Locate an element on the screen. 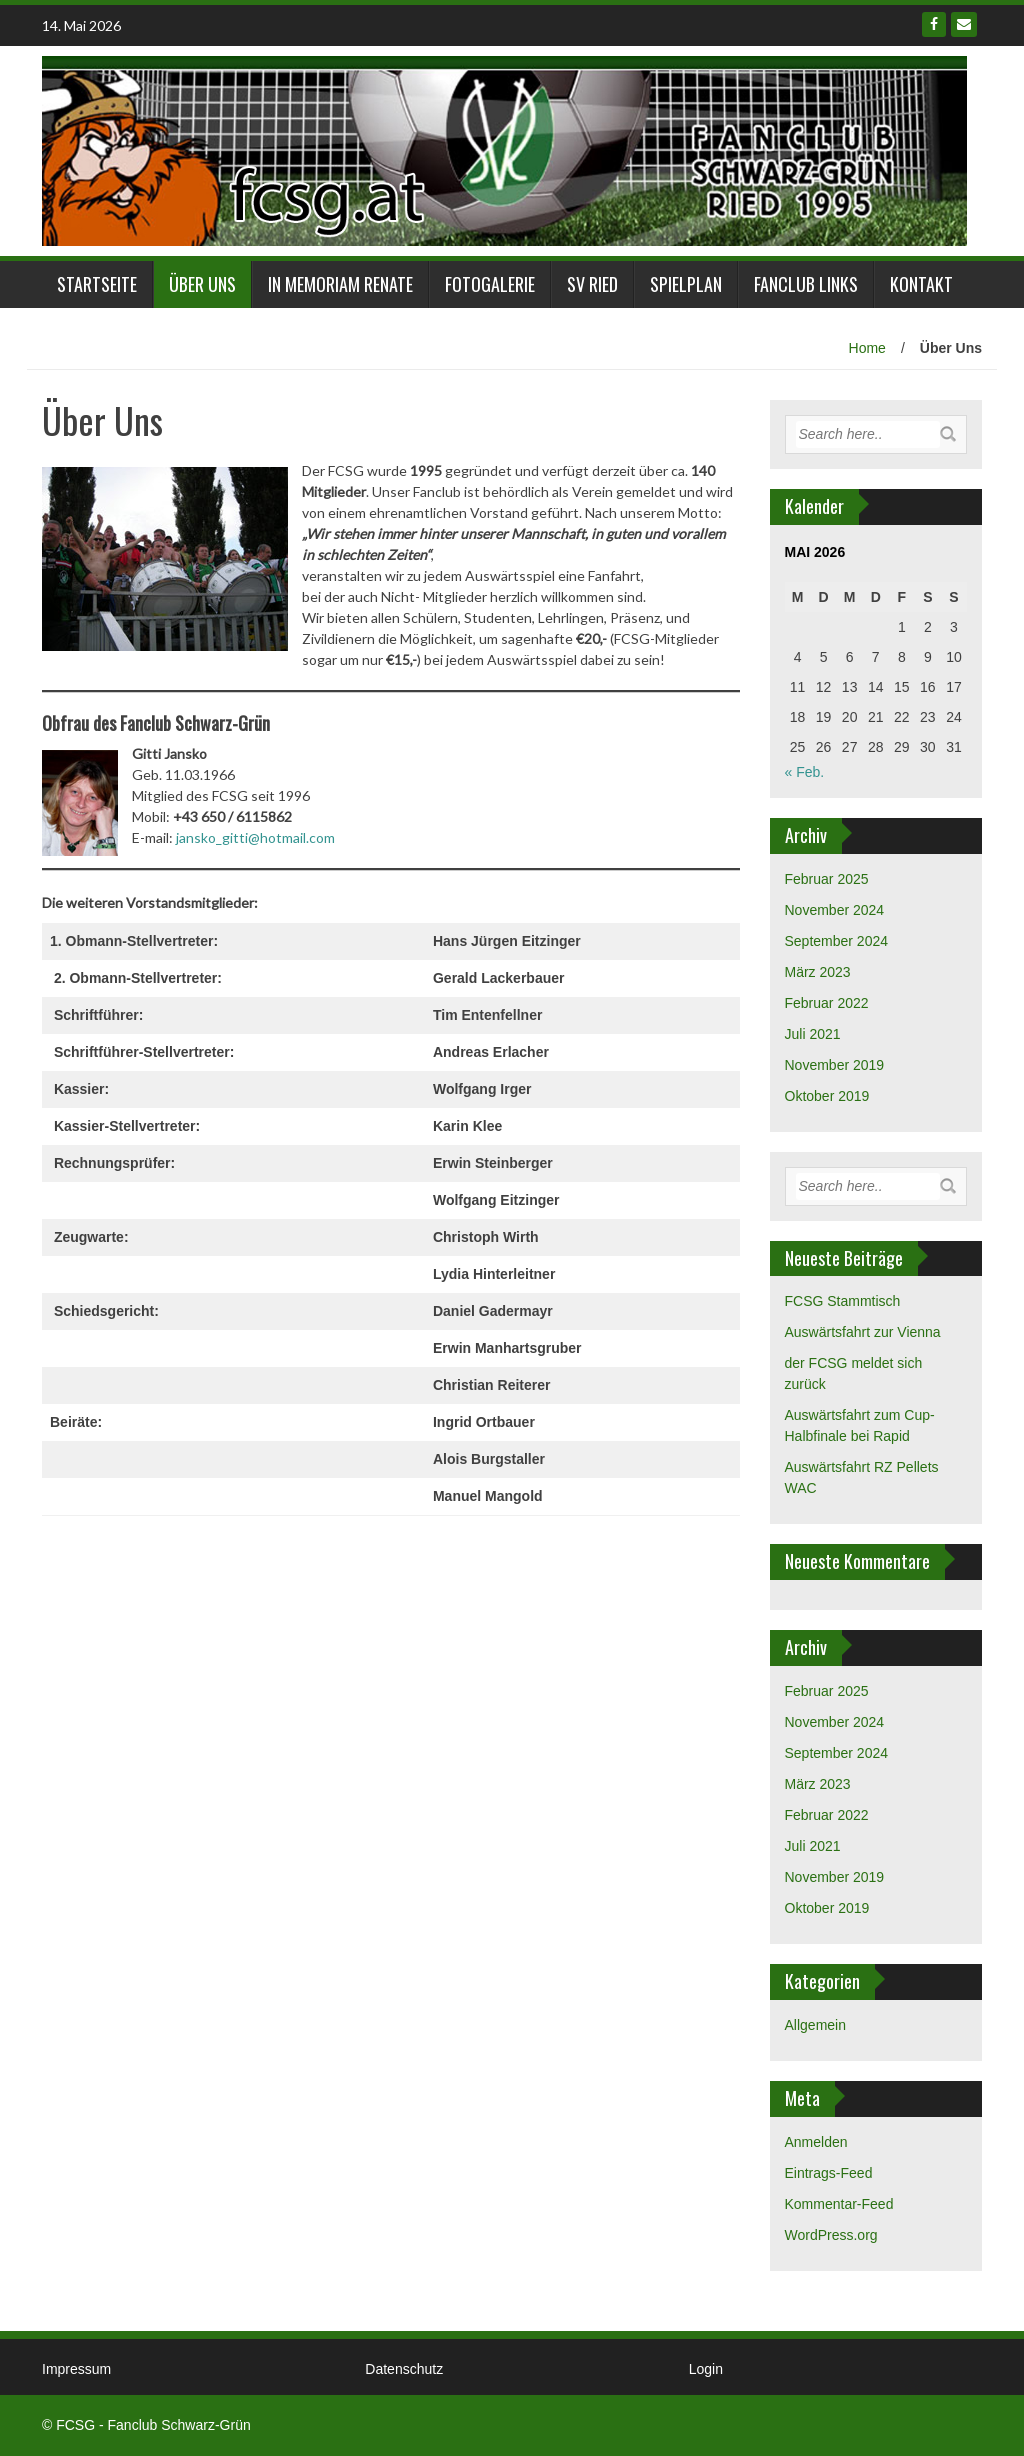 The image size is (1024, 2456). Kommentar-Feed is located at coordinates (839, 2204).